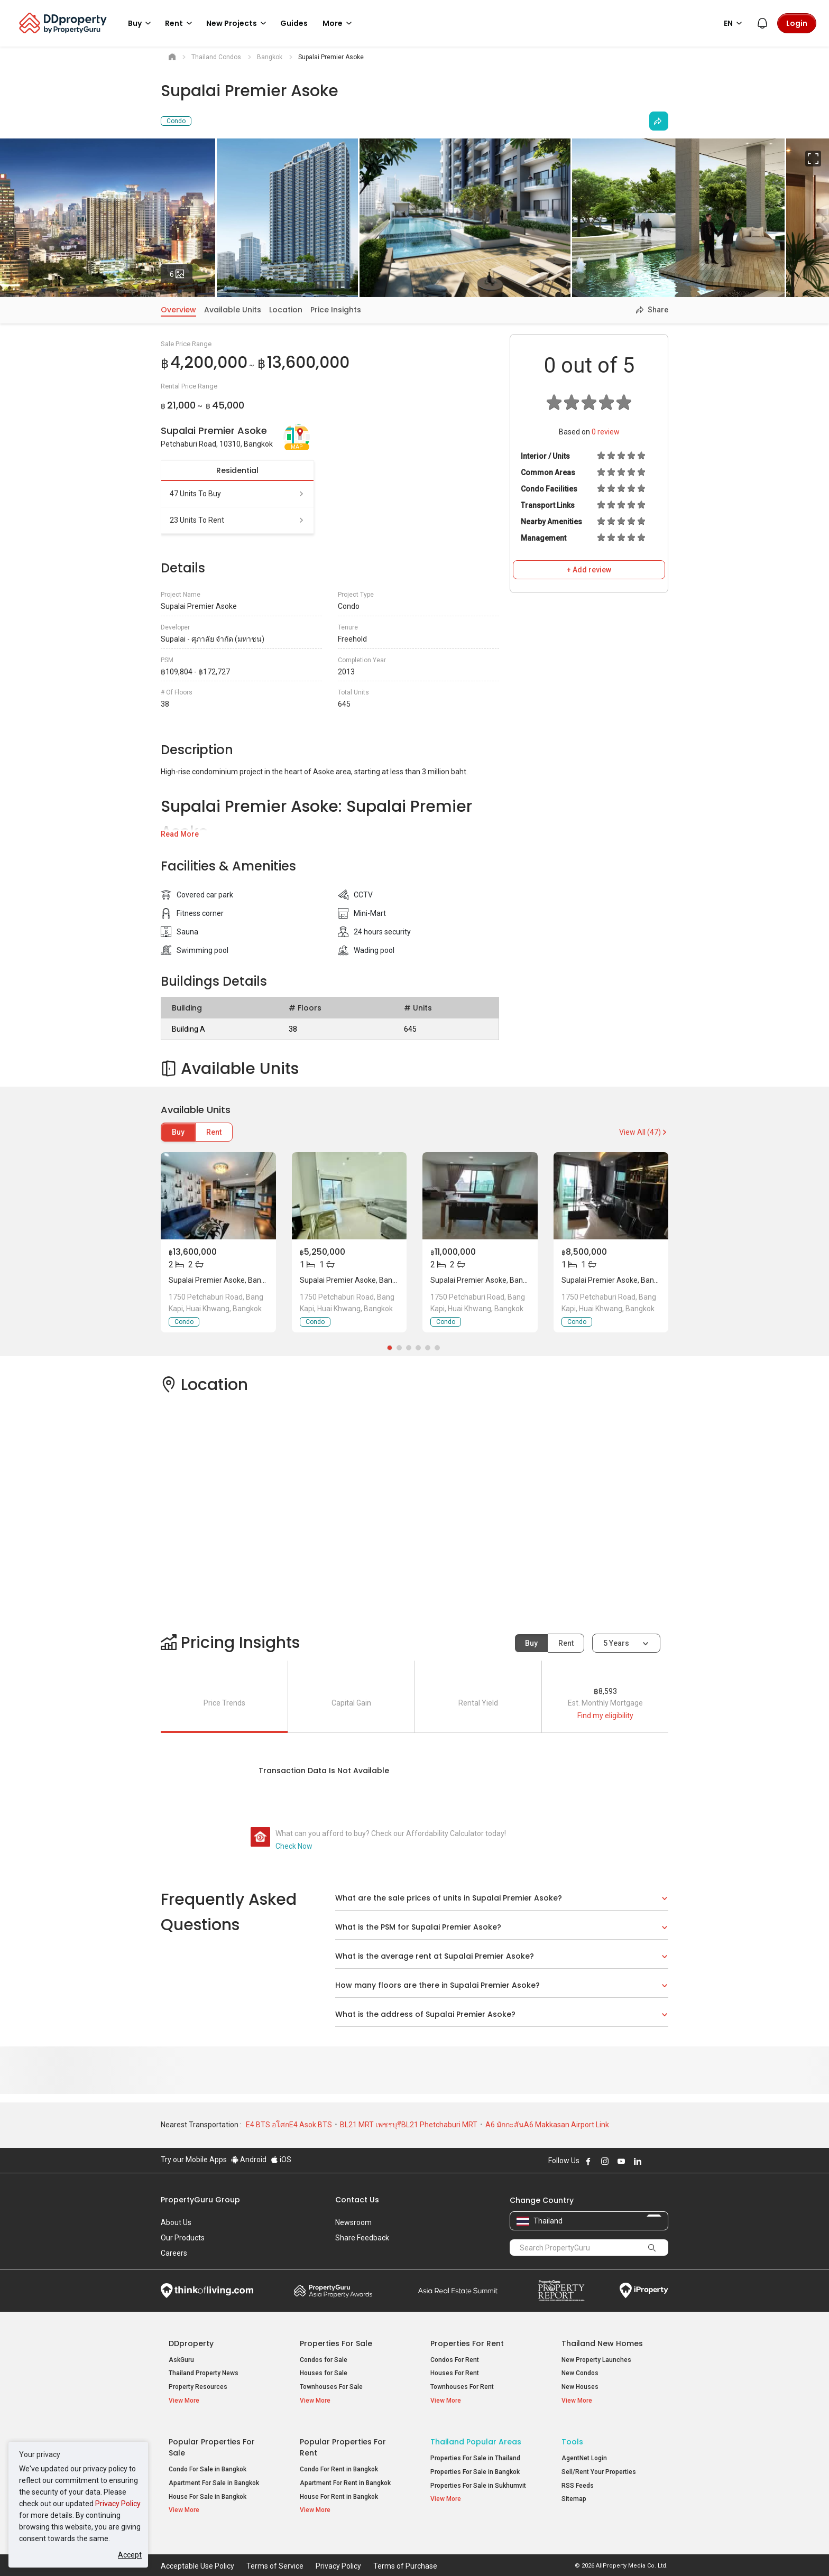 The image size is (829, 2576). What do you see at coordinates (207, 2489) in the screenshot?
I see `House For Sale in Bangkok` at bounding box center [207, 2489].